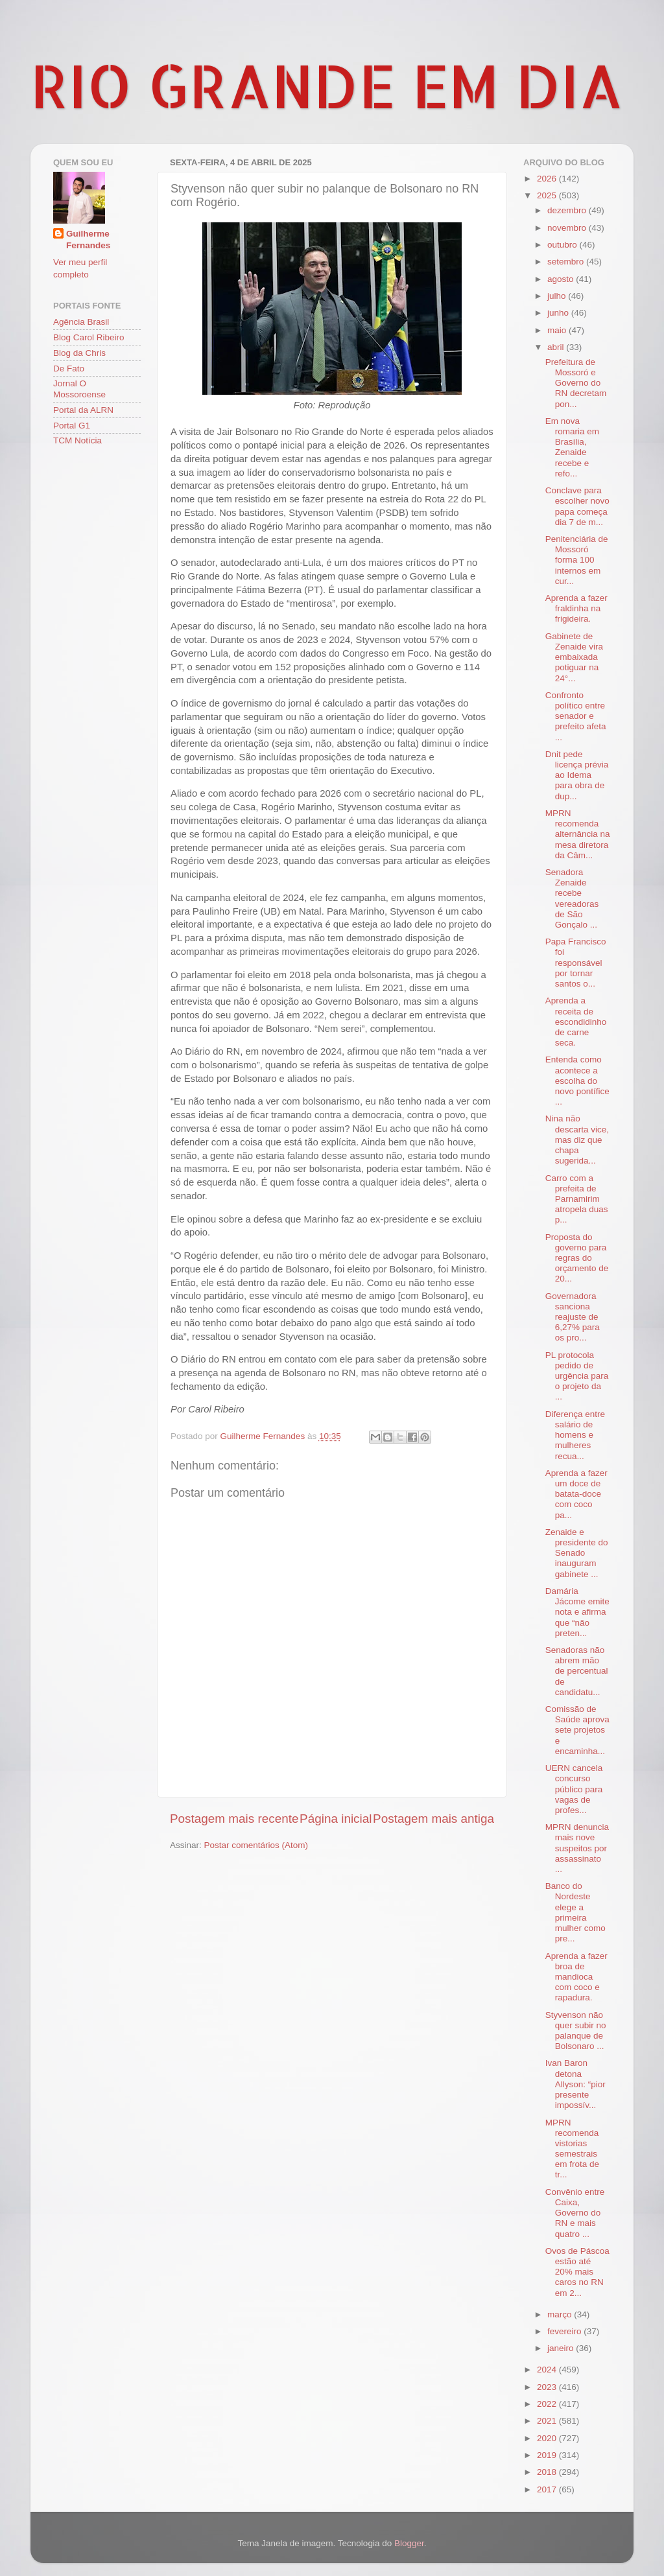  Describe the element at coordinates (548, 2421) in the screenshot. I see `2021` at that location.